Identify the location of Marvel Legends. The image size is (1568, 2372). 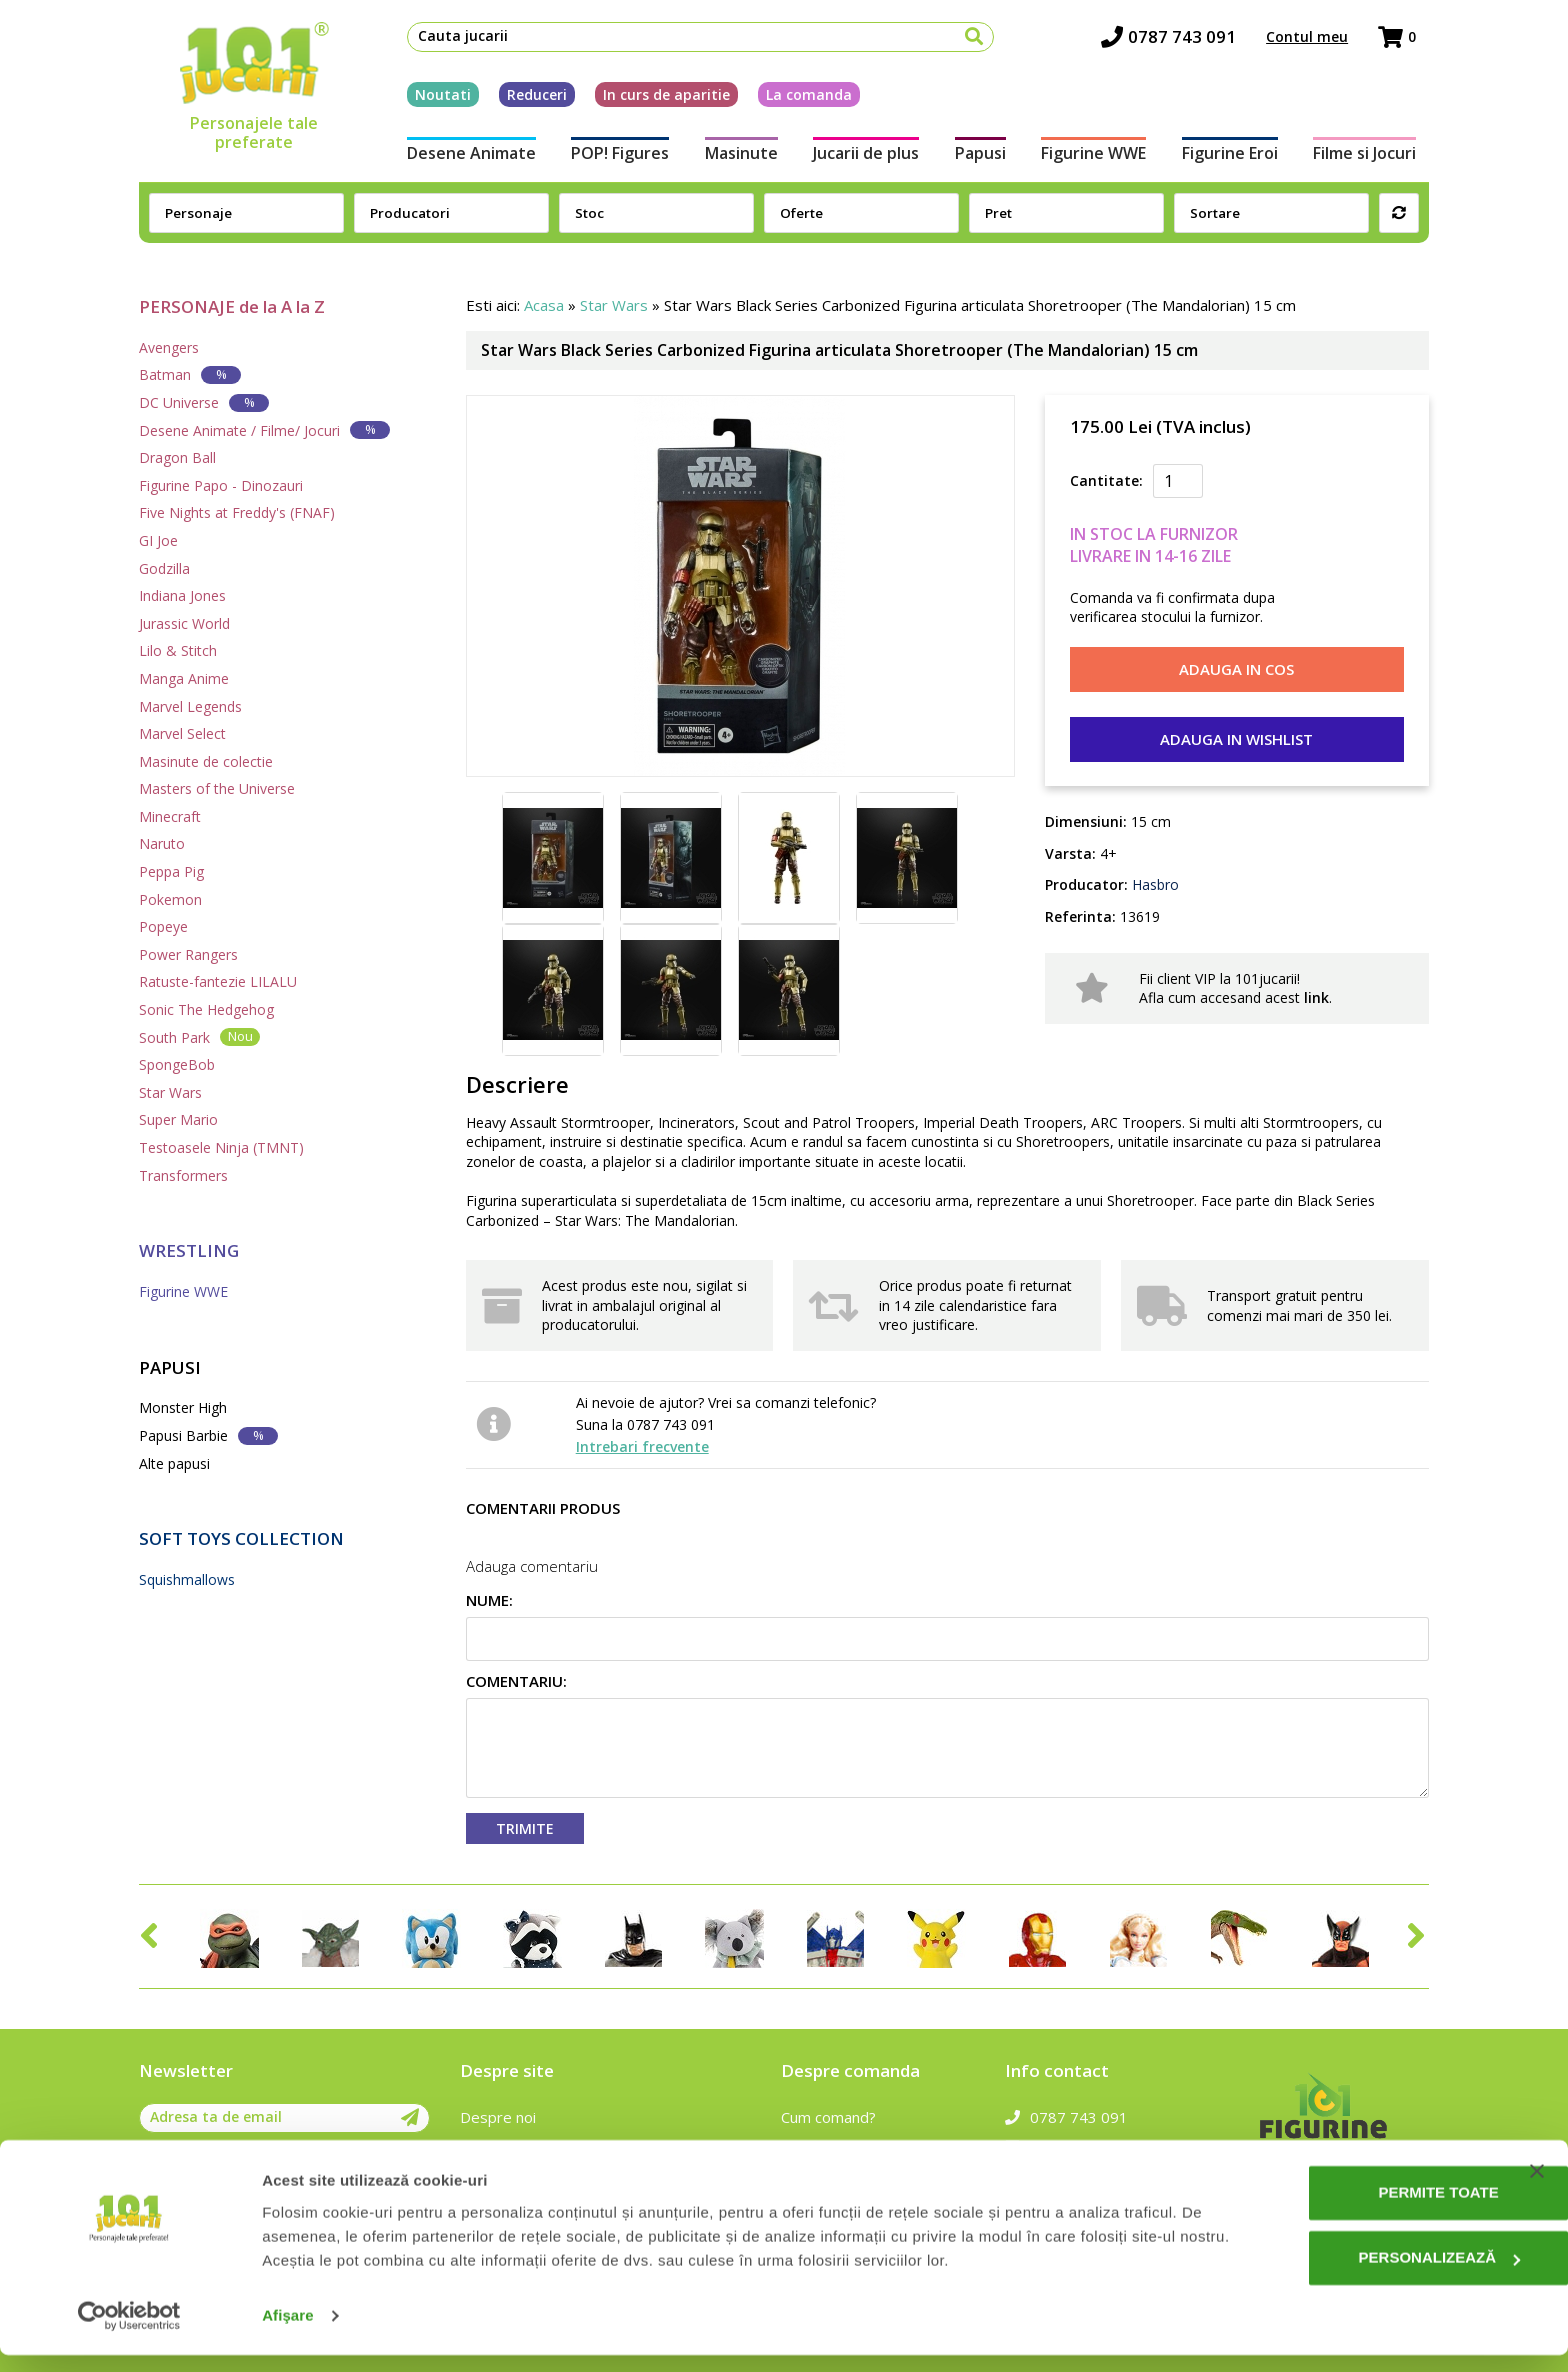
(190, 706).